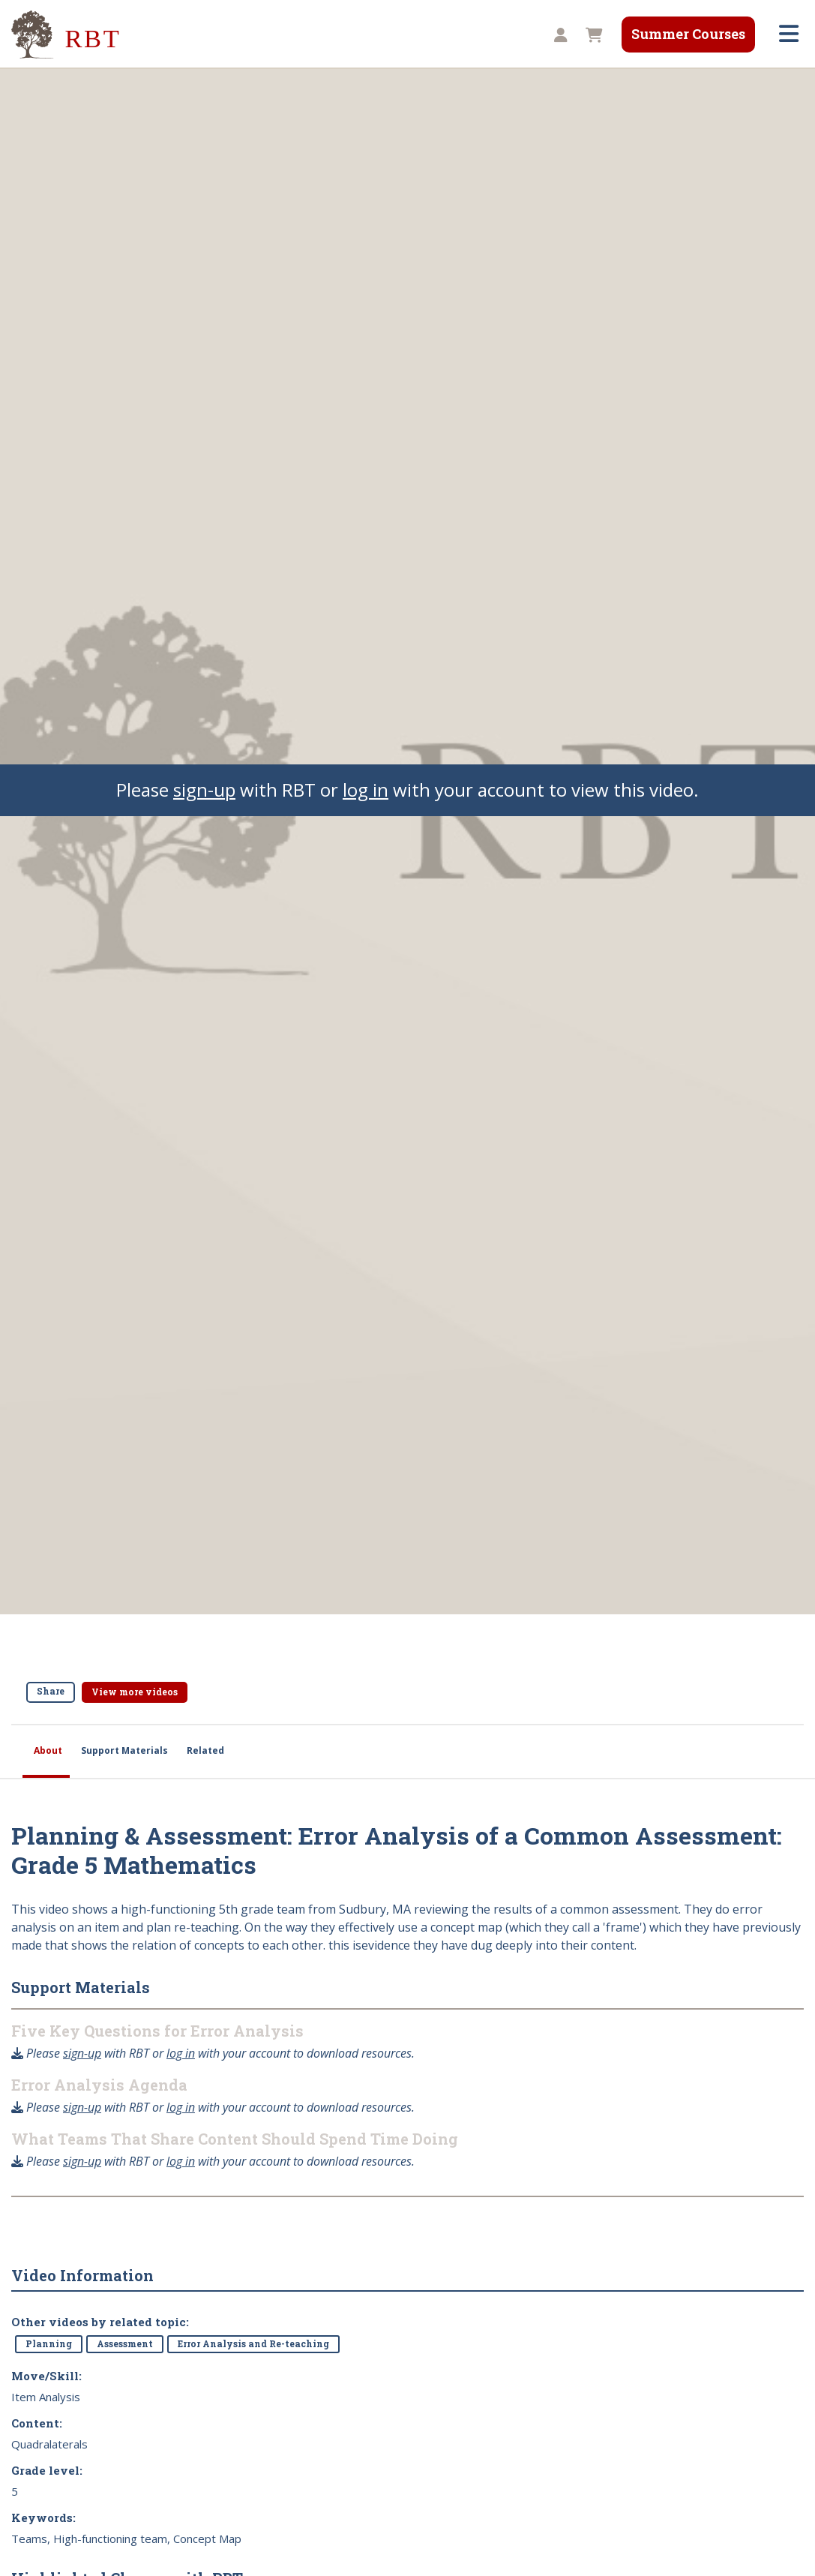  I want to click on [button], so click(558, 36).